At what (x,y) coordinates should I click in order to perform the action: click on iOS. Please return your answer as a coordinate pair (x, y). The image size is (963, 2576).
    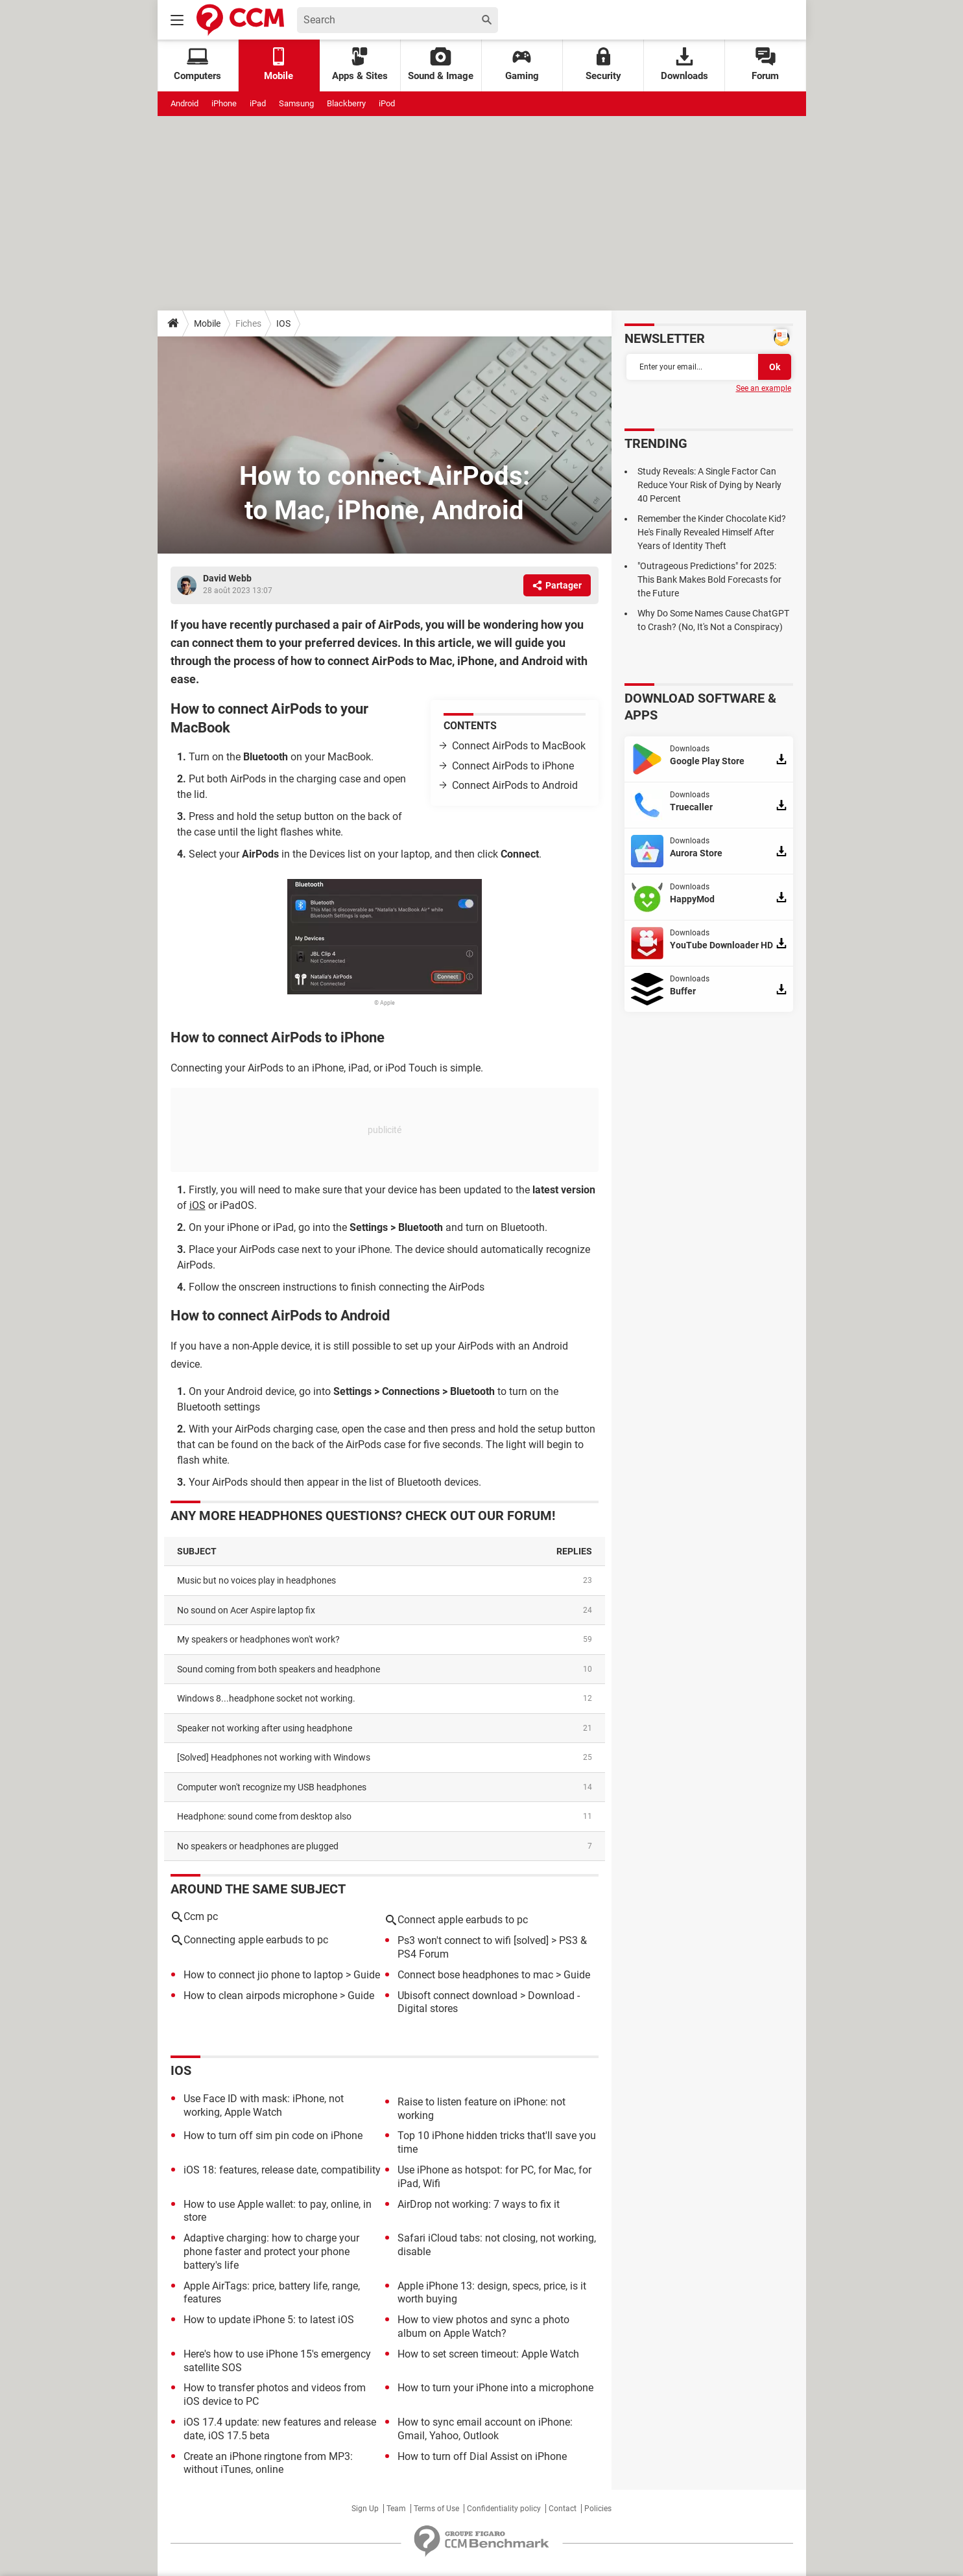
    Looking at the image, I should click on (197, 1205).